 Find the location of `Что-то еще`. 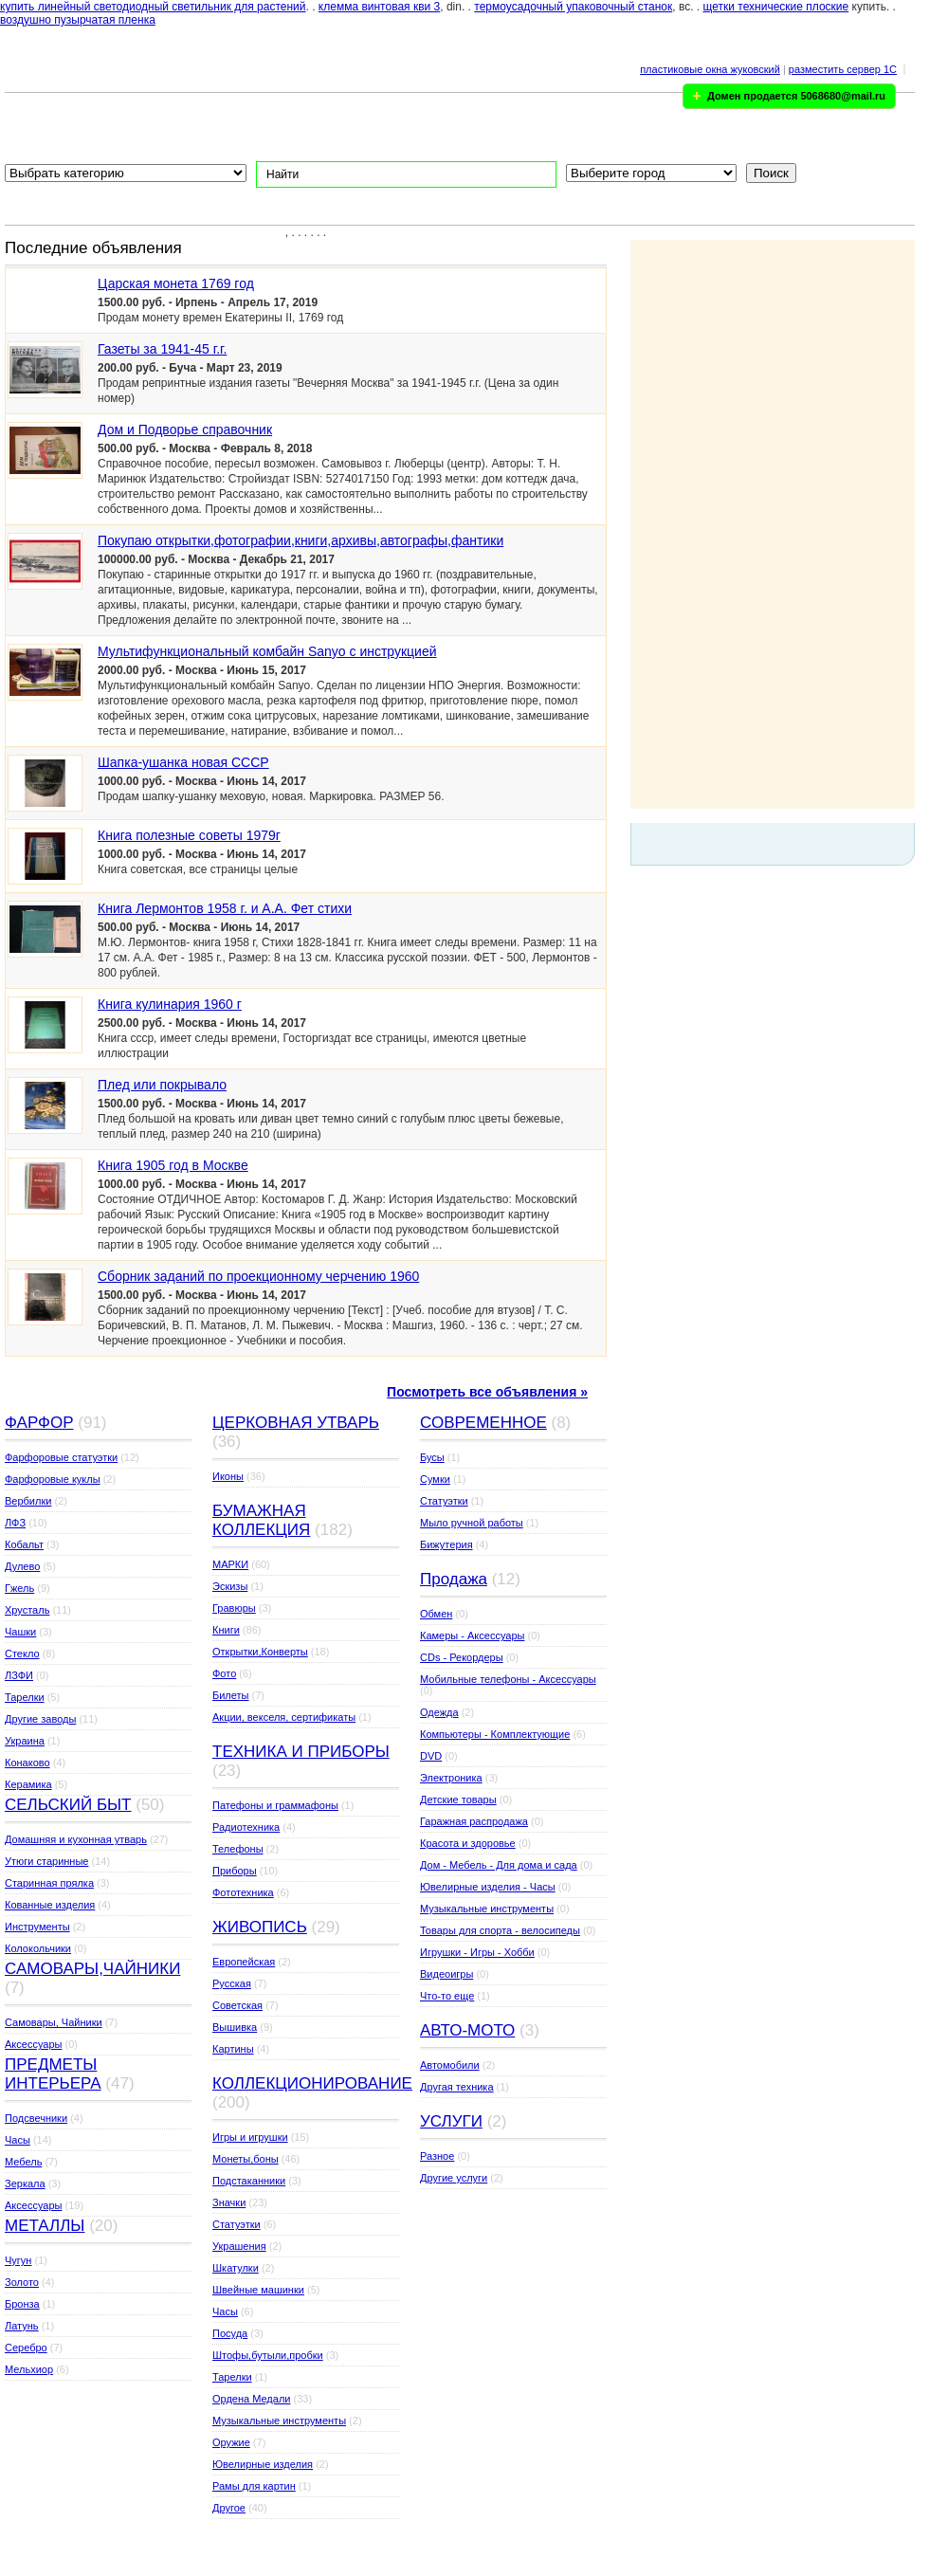

Что-то еще is located at coordinates (447, 1995).